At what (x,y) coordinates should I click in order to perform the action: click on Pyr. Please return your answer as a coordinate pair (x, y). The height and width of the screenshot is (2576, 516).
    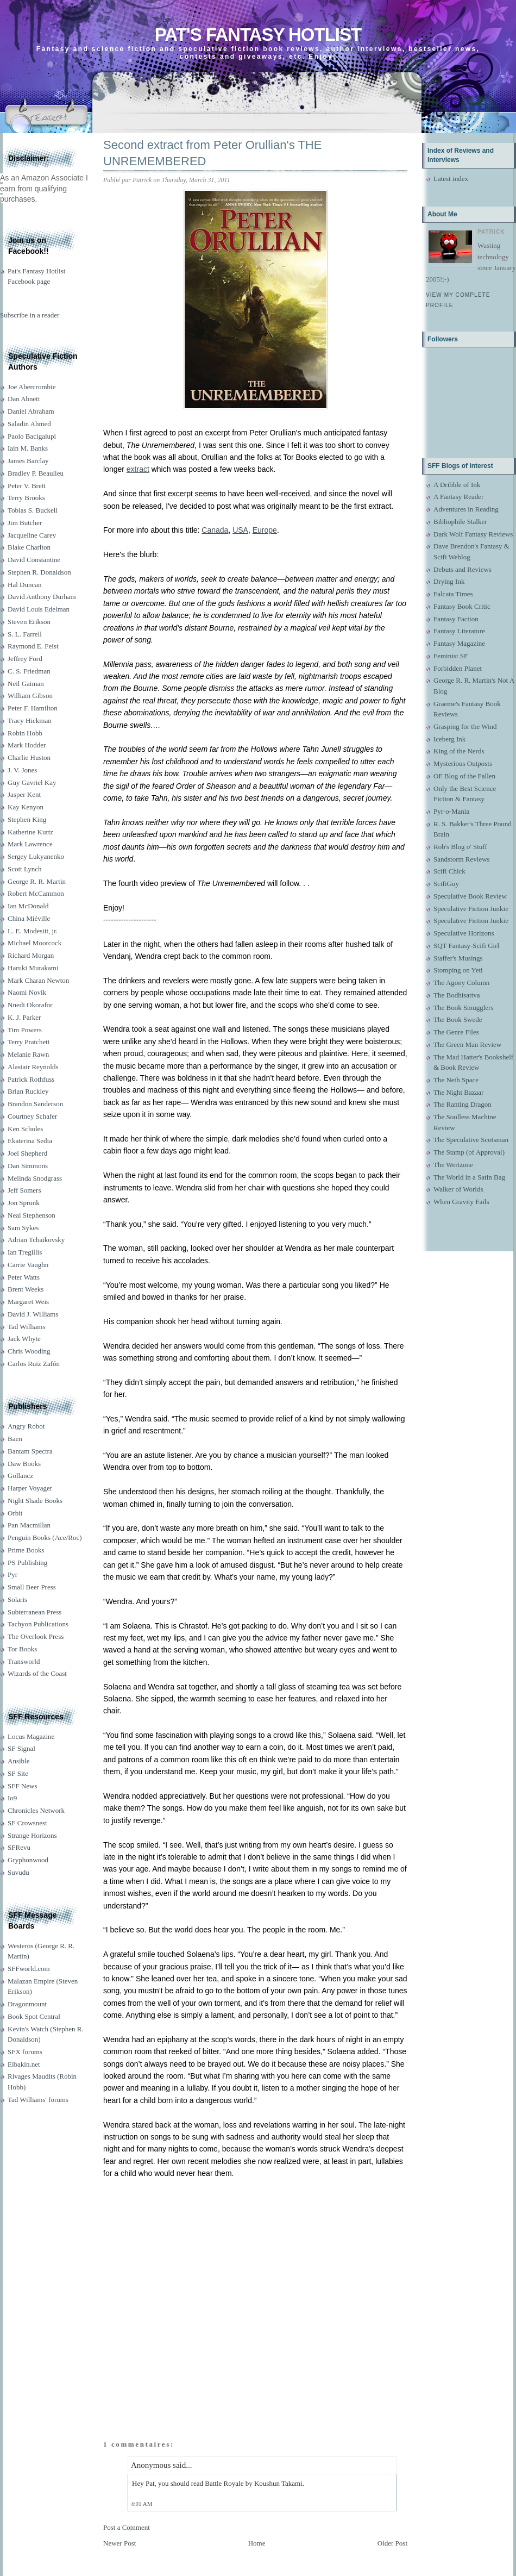
    Looking at the image, I should click on (12, 1574).